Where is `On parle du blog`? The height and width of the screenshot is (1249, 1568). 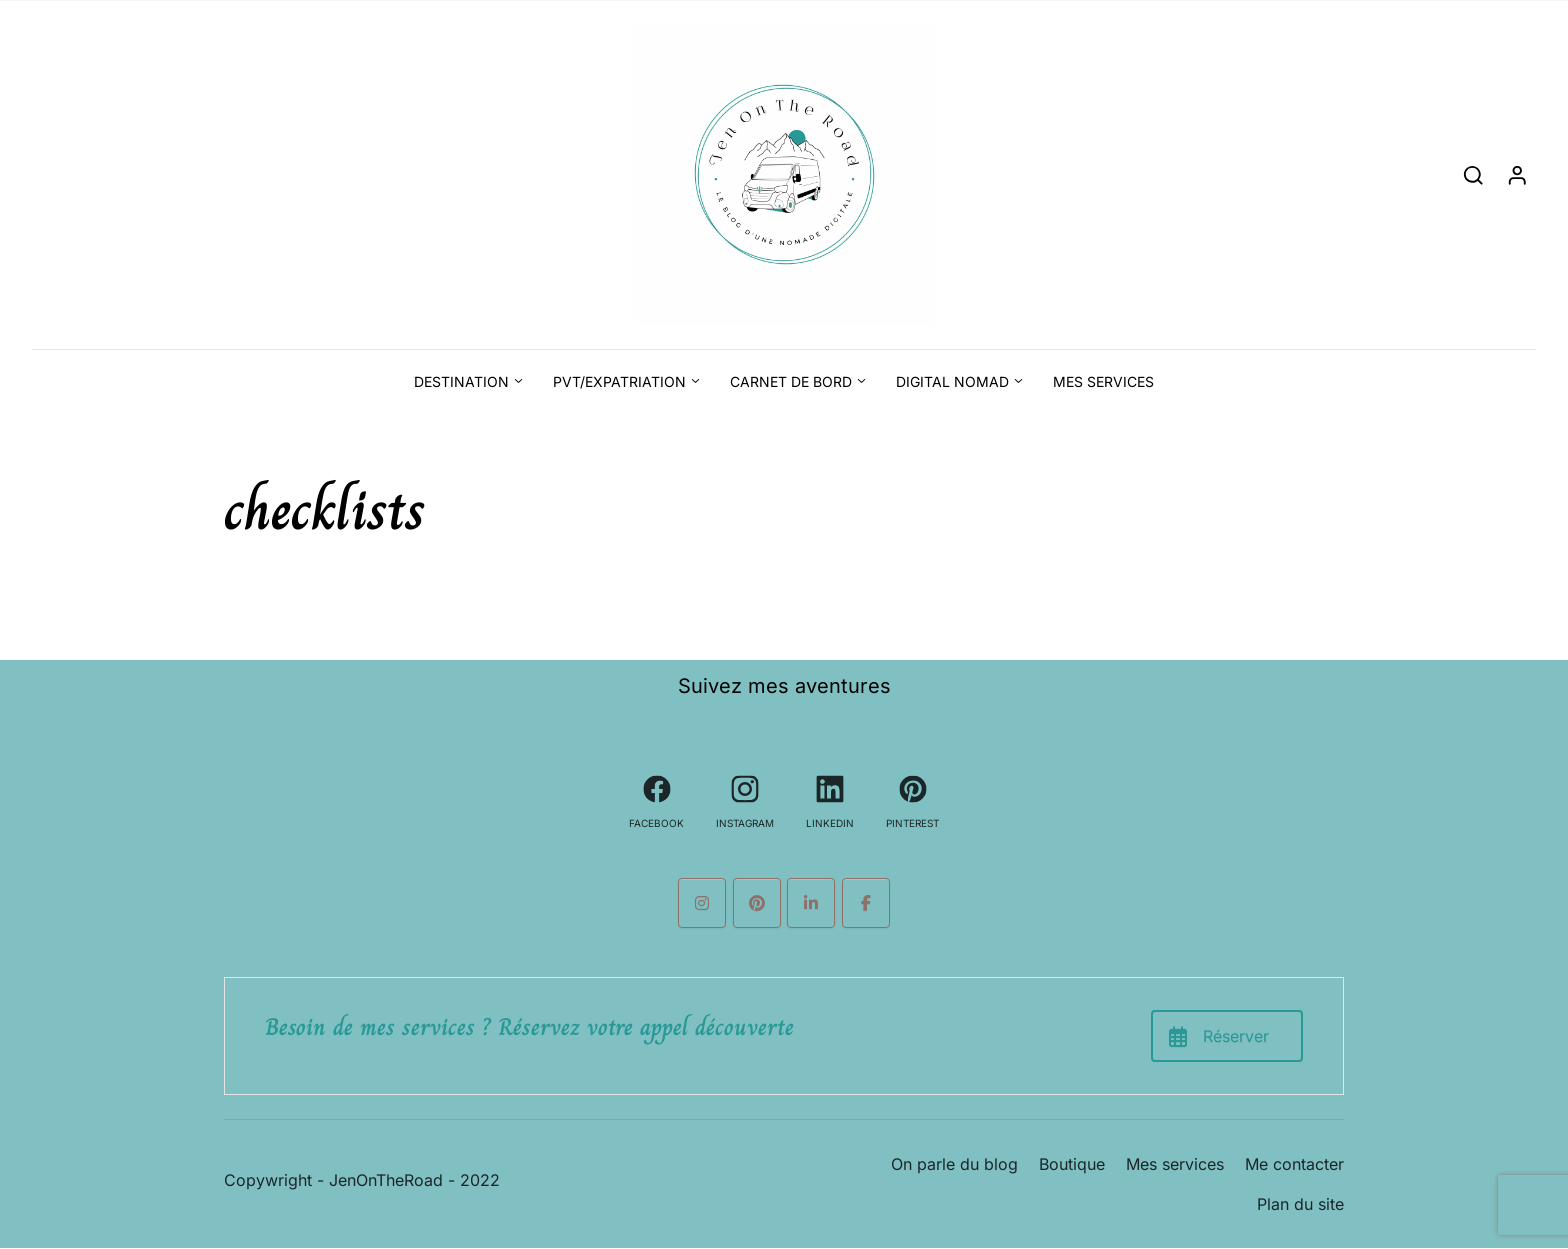
On parle du blog is located at coordinates (954, 1164).